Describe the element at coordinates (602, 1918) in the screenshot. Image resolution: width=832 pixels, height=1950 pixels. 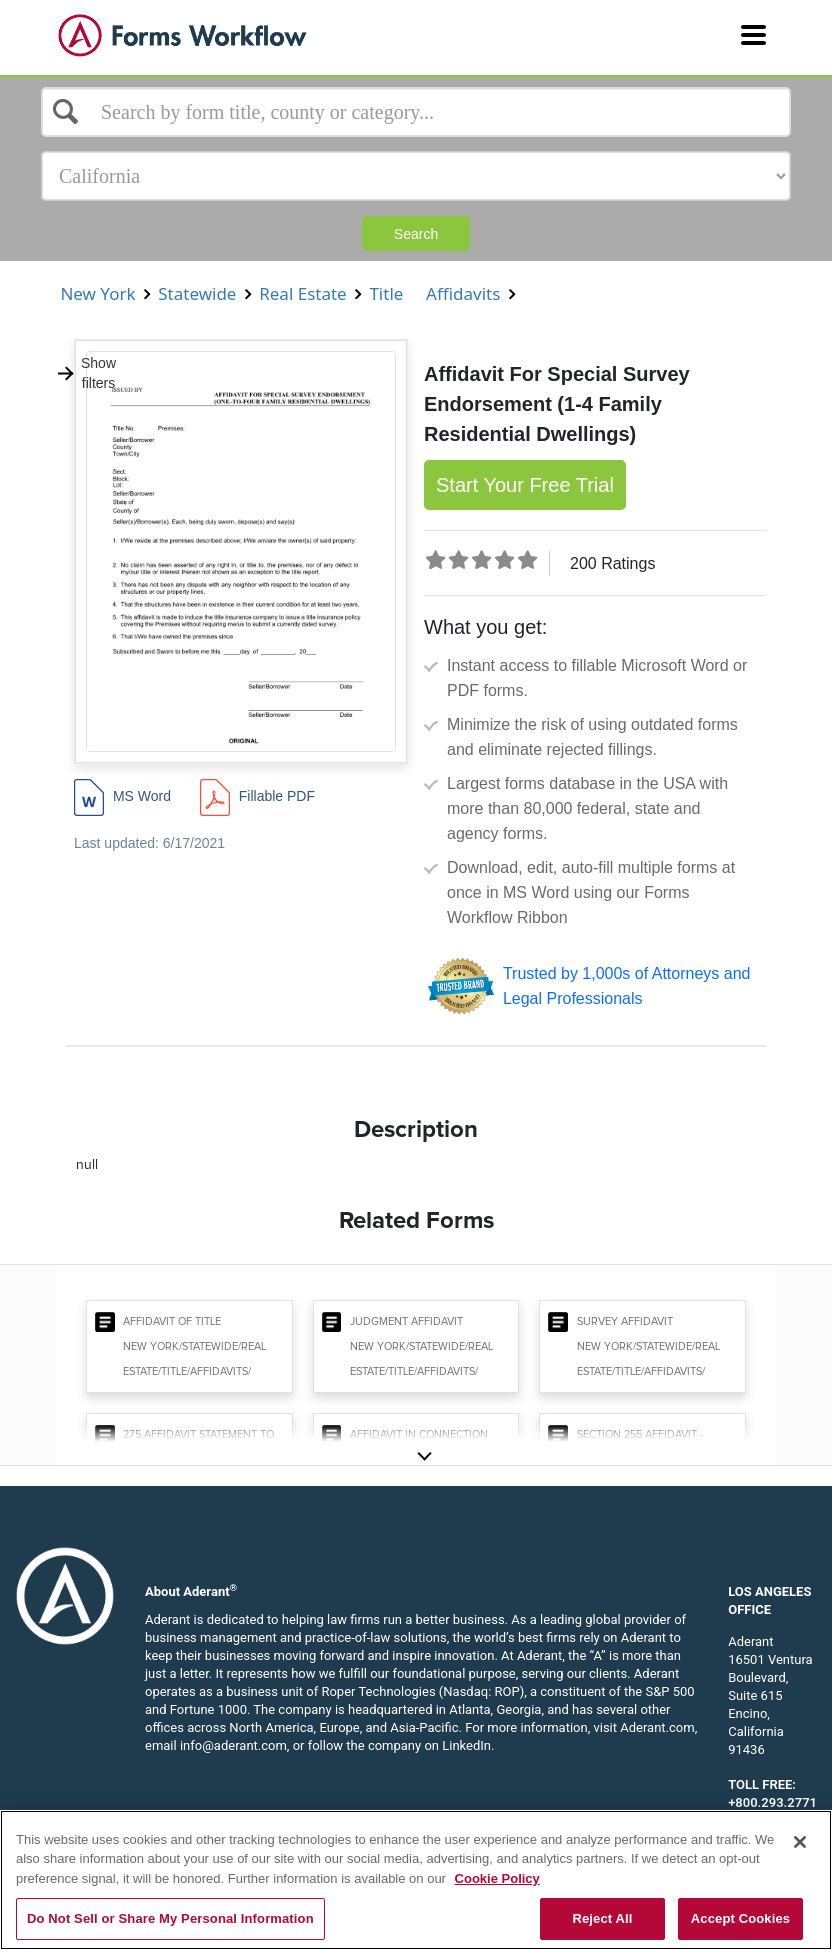
I see `Reject All` at that location.